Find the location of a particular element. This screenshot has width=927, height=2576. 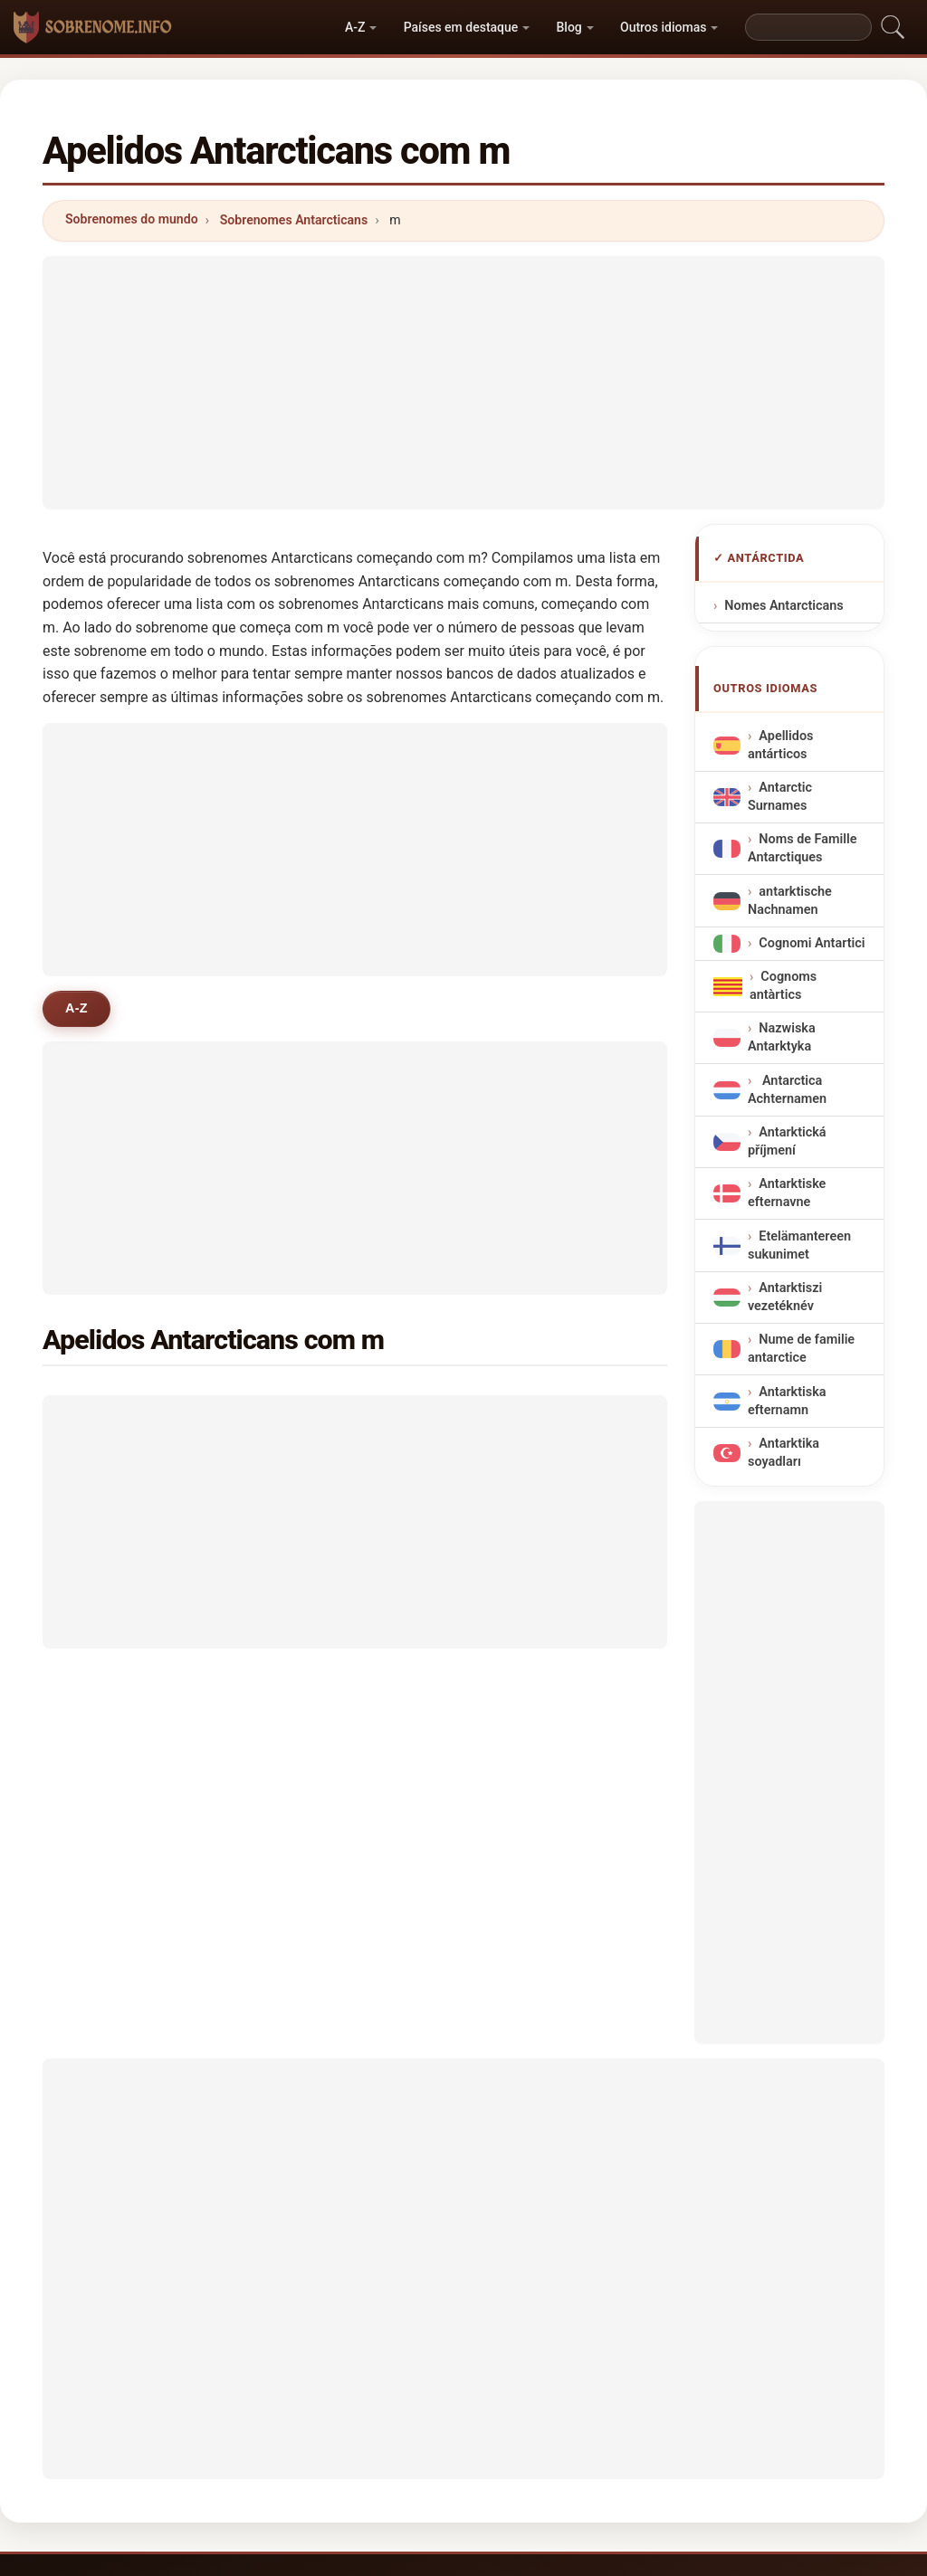

Sobrenomes do mundo is located at coordinates (131, 219).